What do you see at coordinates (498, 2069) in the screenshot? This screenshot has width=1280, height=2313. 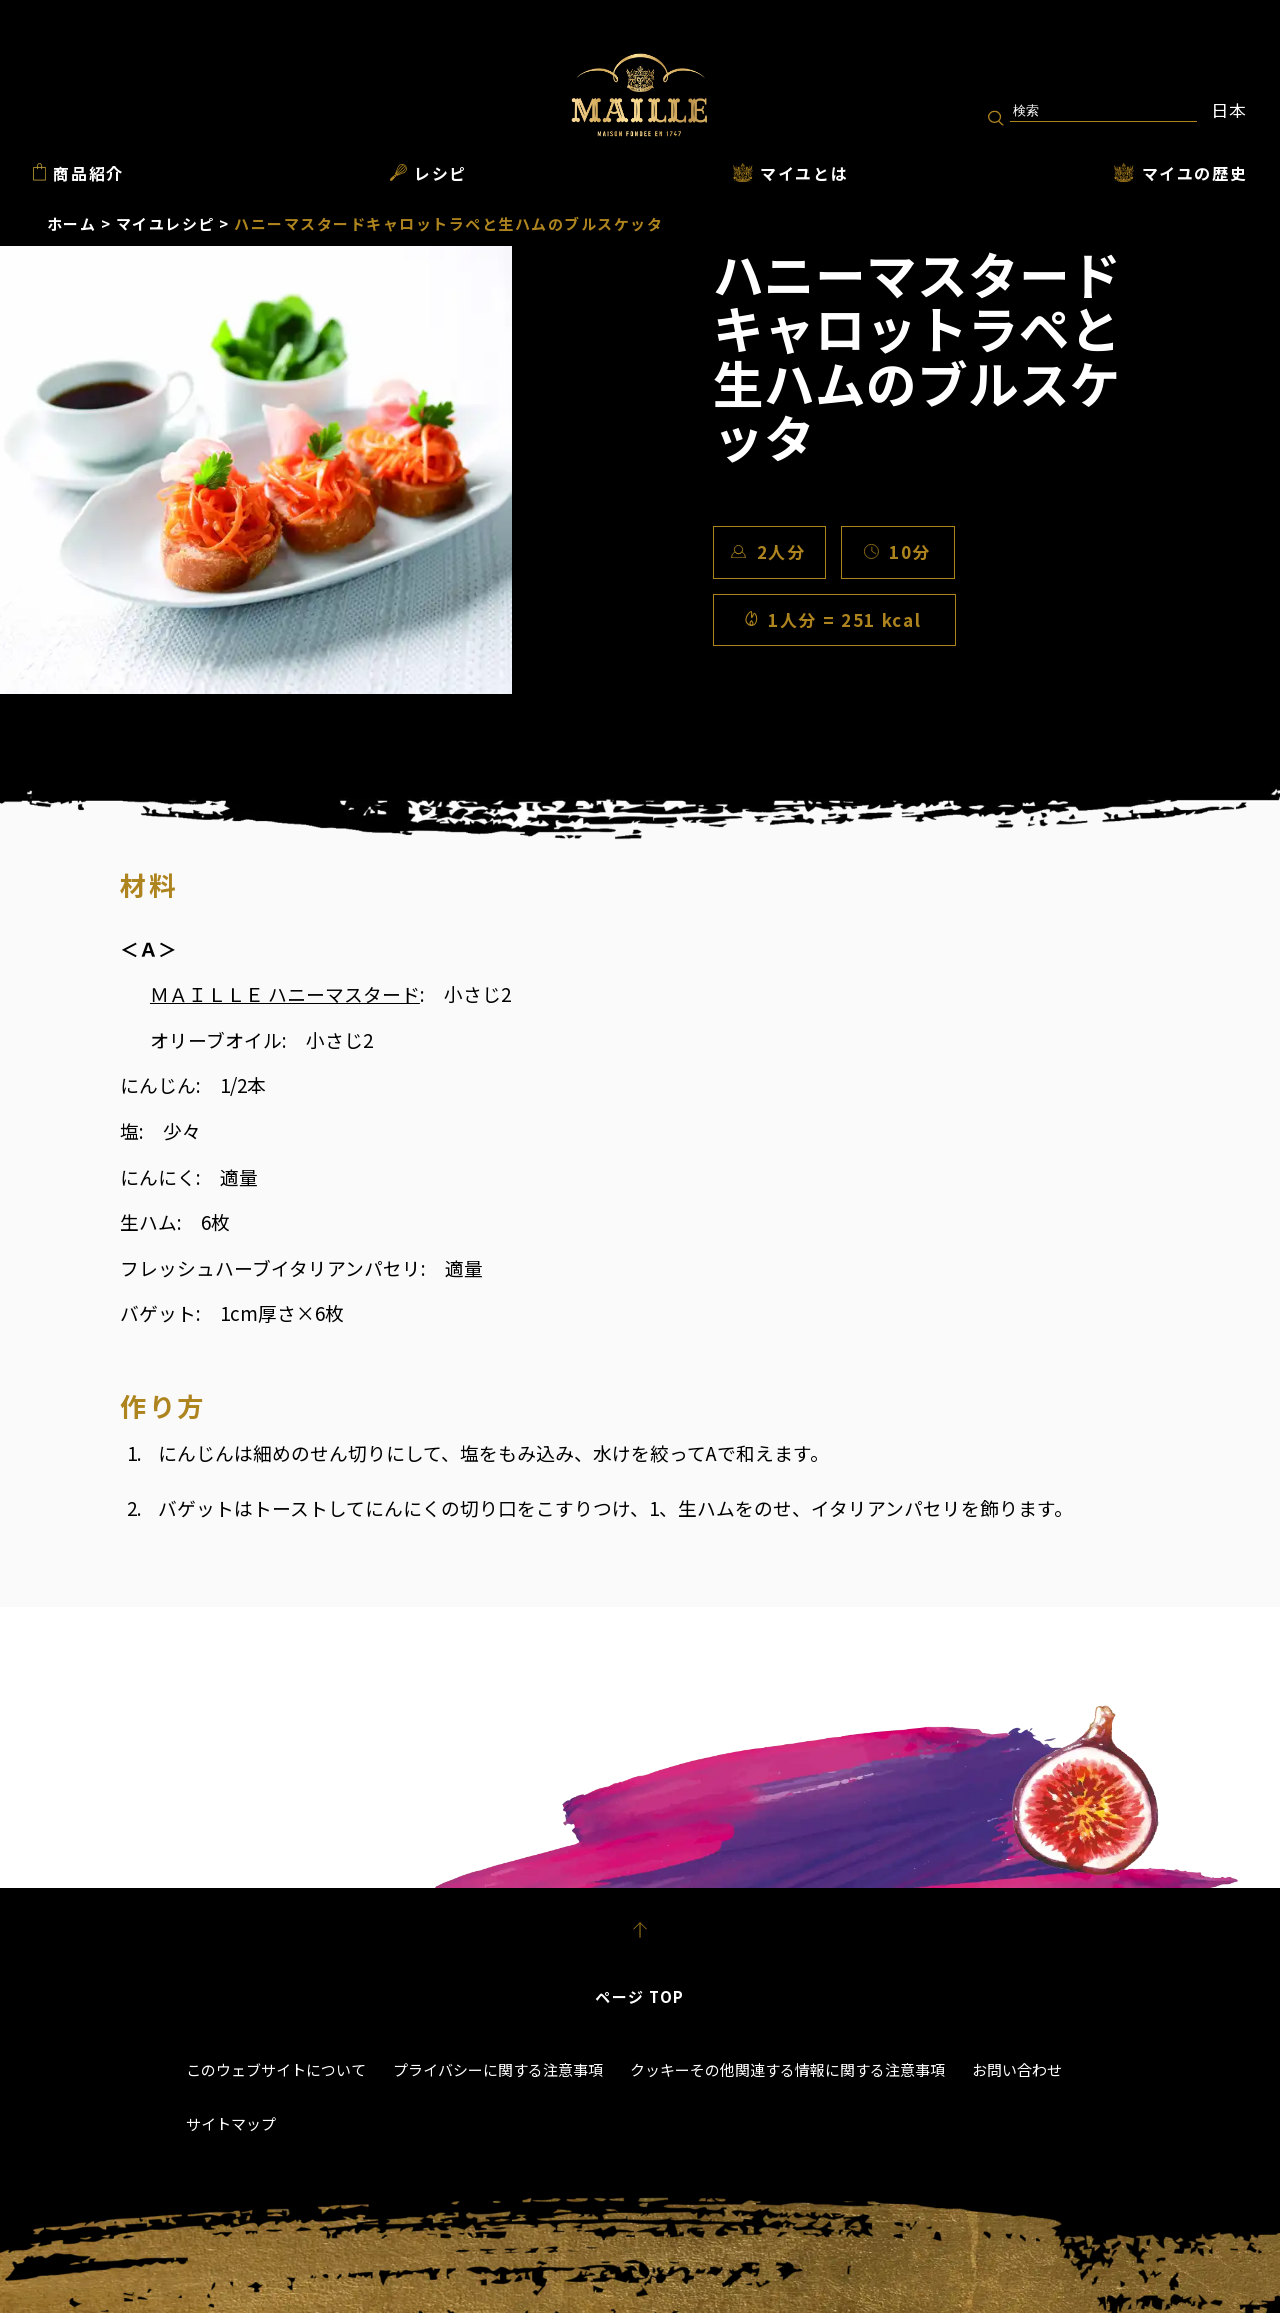 I see `プライバシーに関する注意事項` at bounding box center [498, 2069].